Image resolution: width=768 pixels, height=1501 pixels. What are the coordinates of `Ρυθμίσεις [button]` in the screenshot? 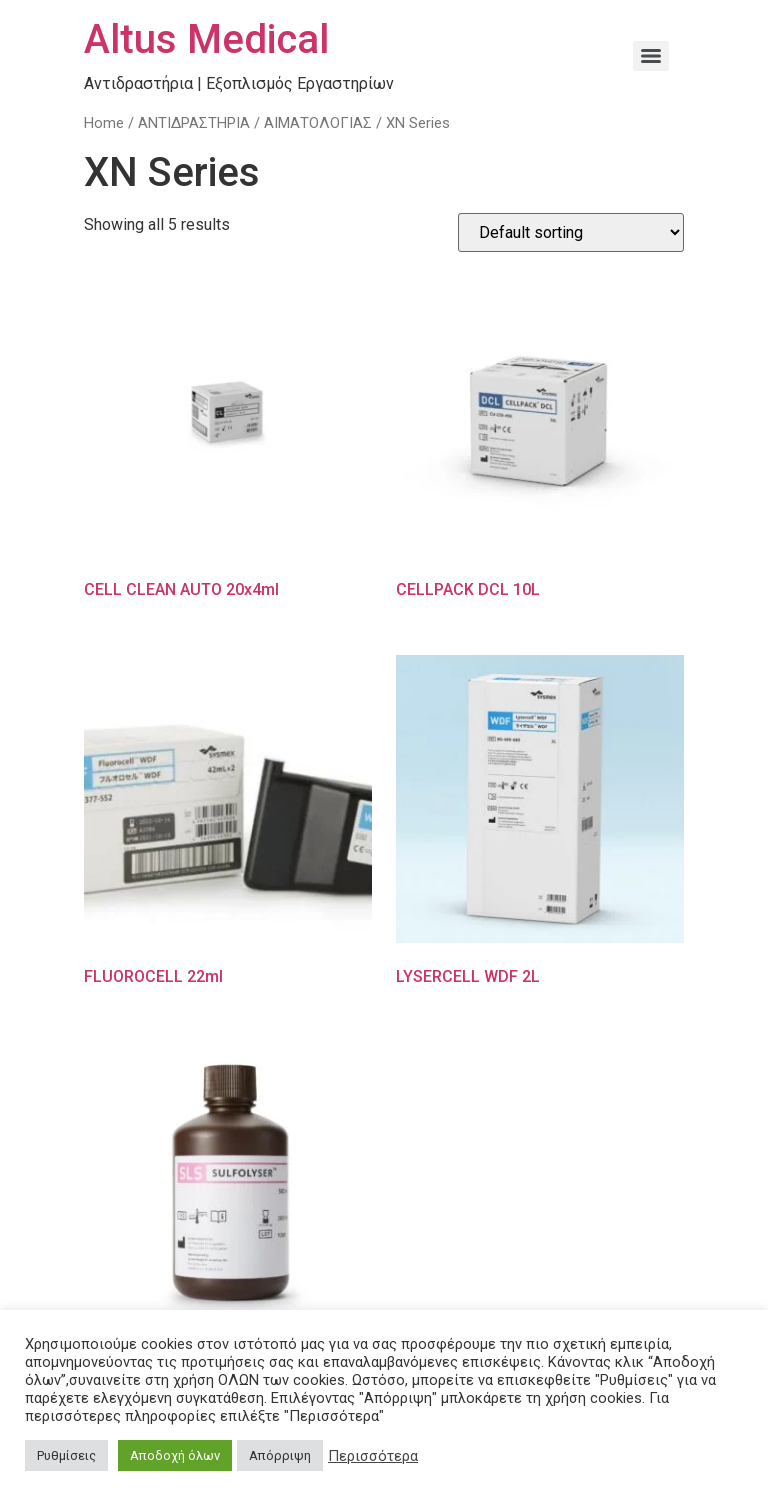 It's located at (66, 1455).